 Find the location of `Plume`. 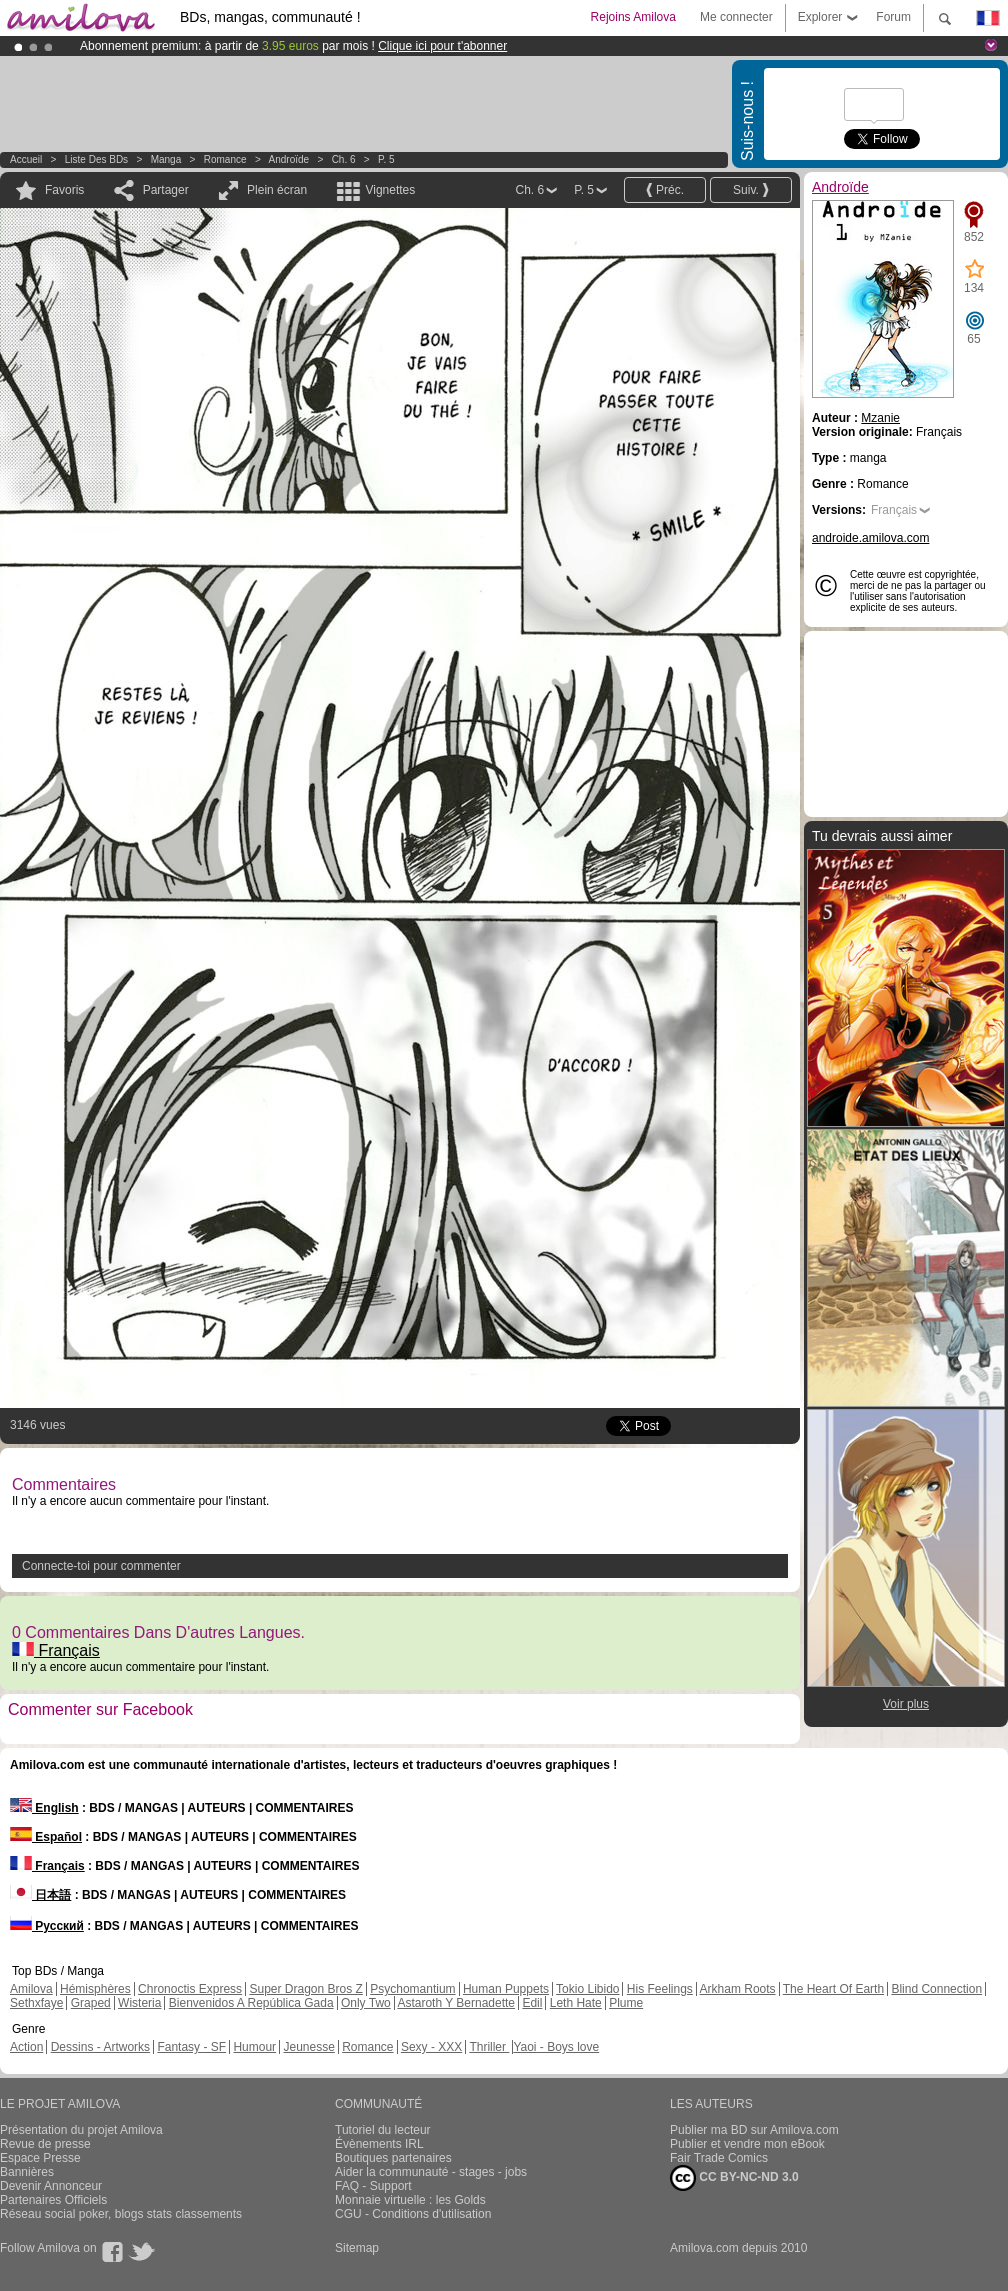

Plume is located at coordinates (626, 2003).